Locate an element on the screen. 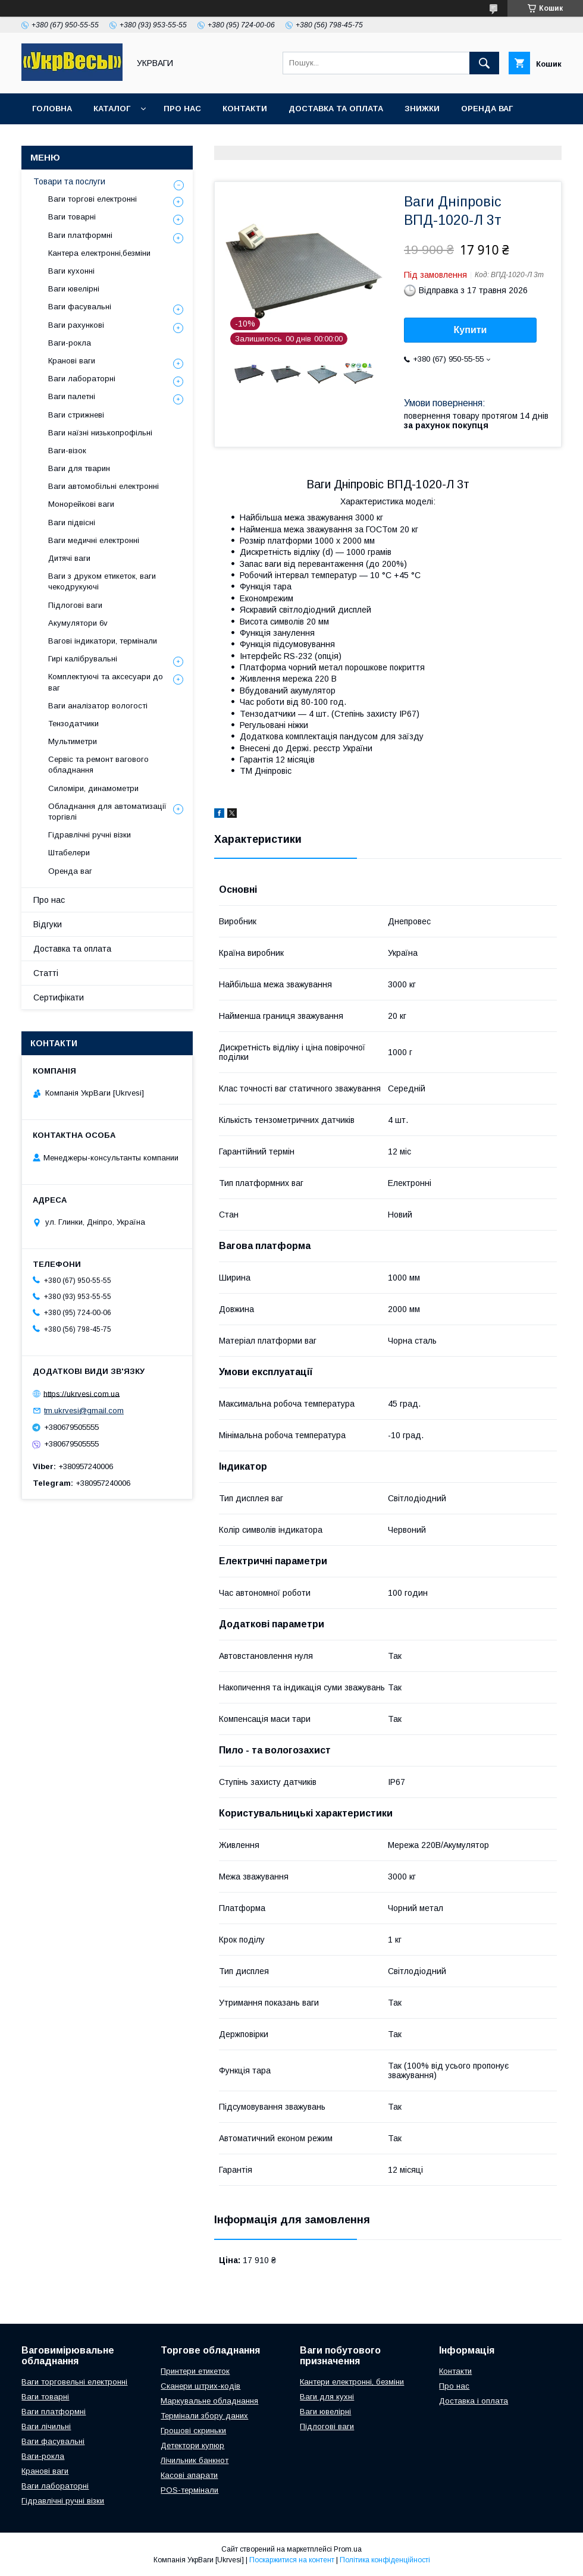  Кантера електронні,безміни is located at coordinates (99, 253).